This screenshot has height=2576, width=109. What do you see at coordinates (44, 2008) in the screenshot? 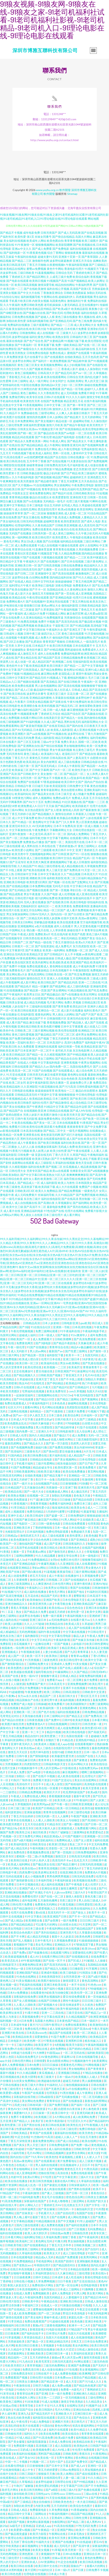
I see `日本在线看片网站` at bounding box center [44, 2008].